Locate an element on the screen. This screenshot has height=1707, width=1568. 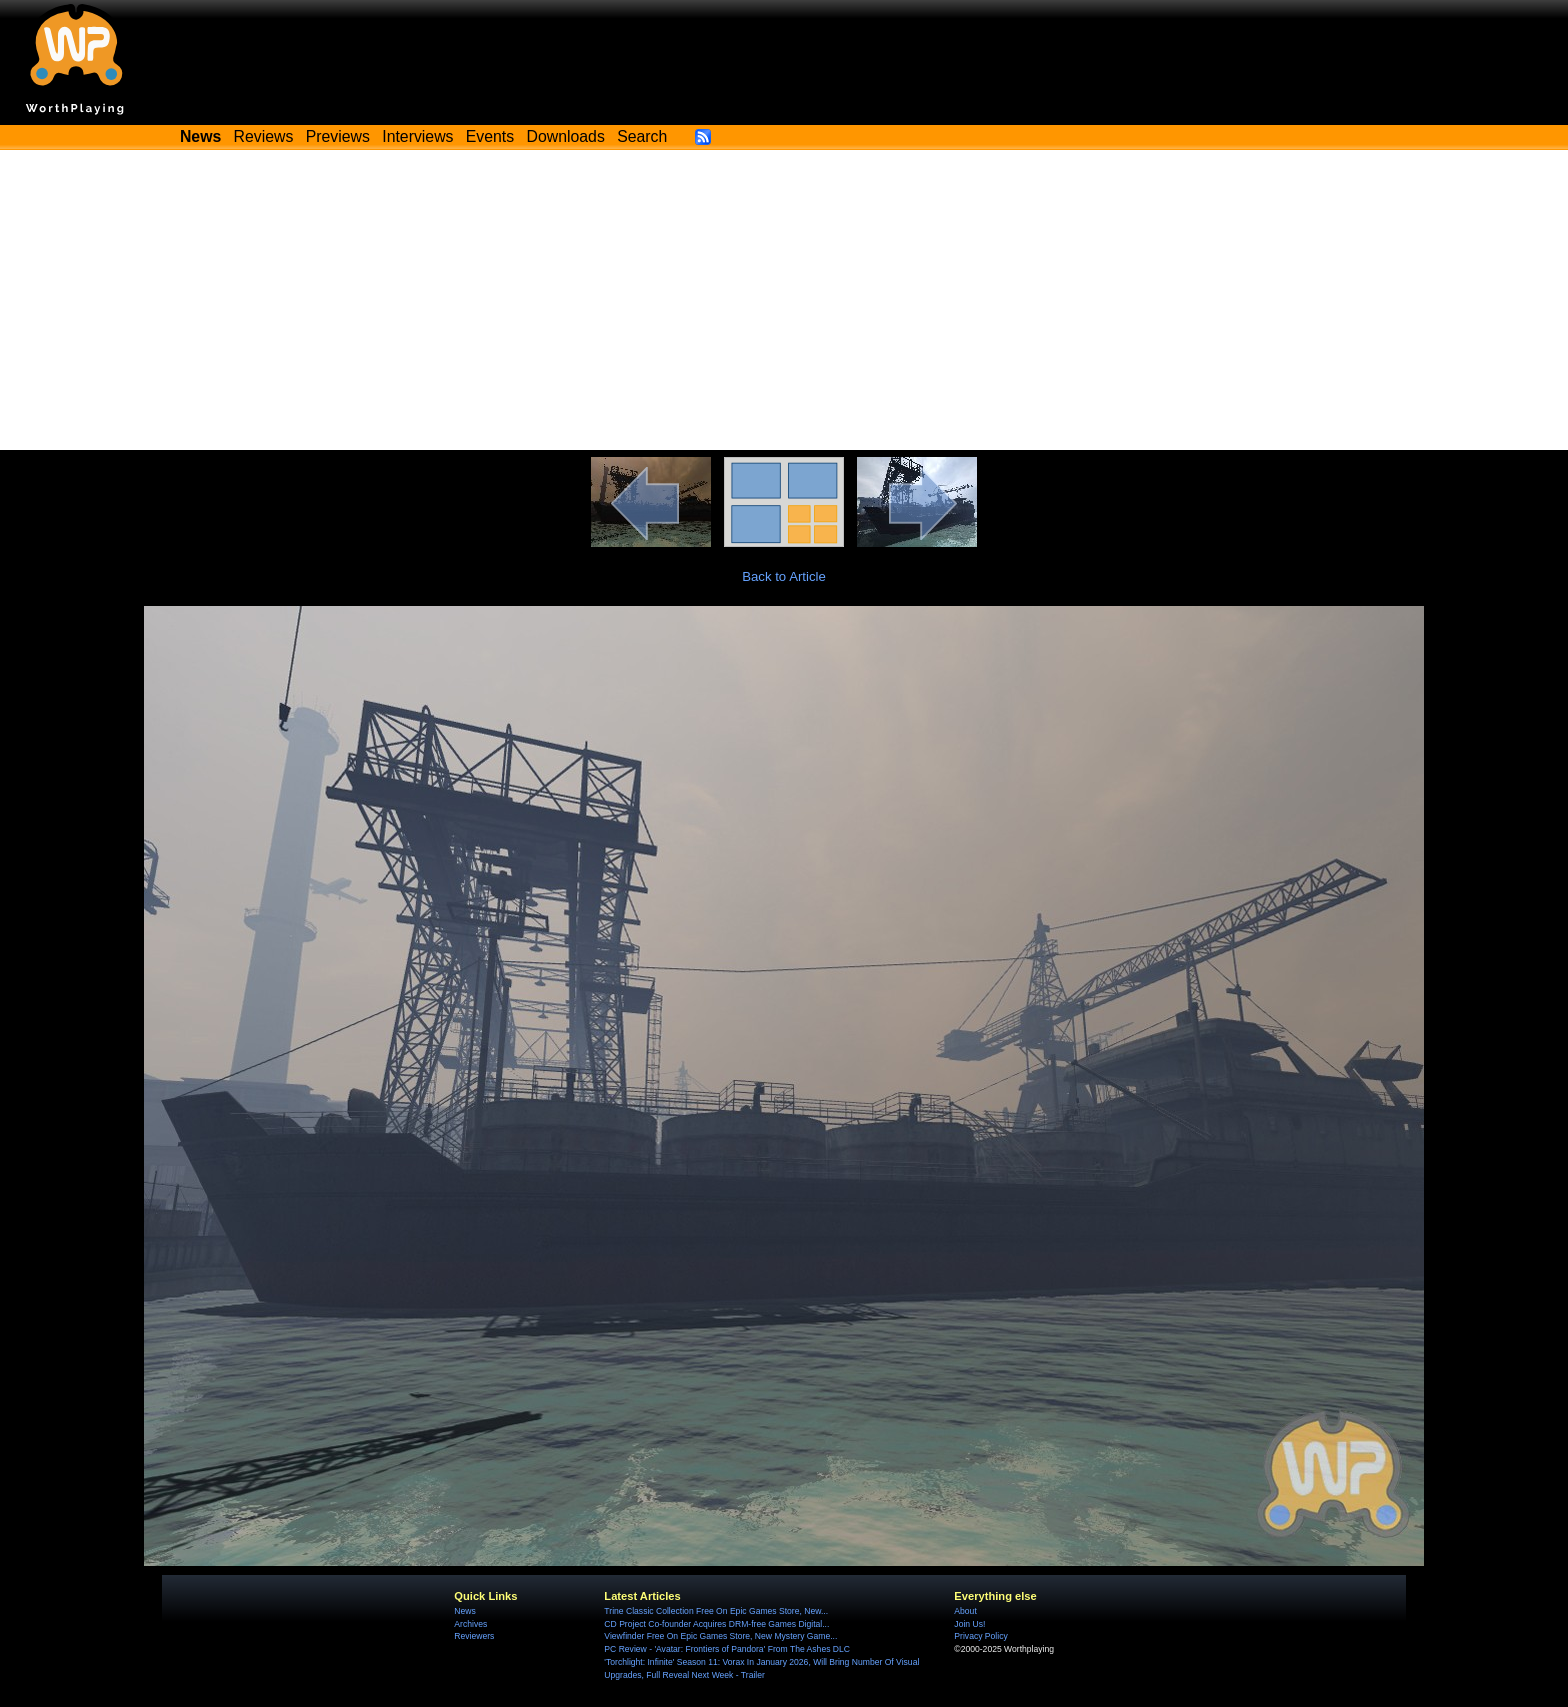
News is located at coordinates (464, 1611).